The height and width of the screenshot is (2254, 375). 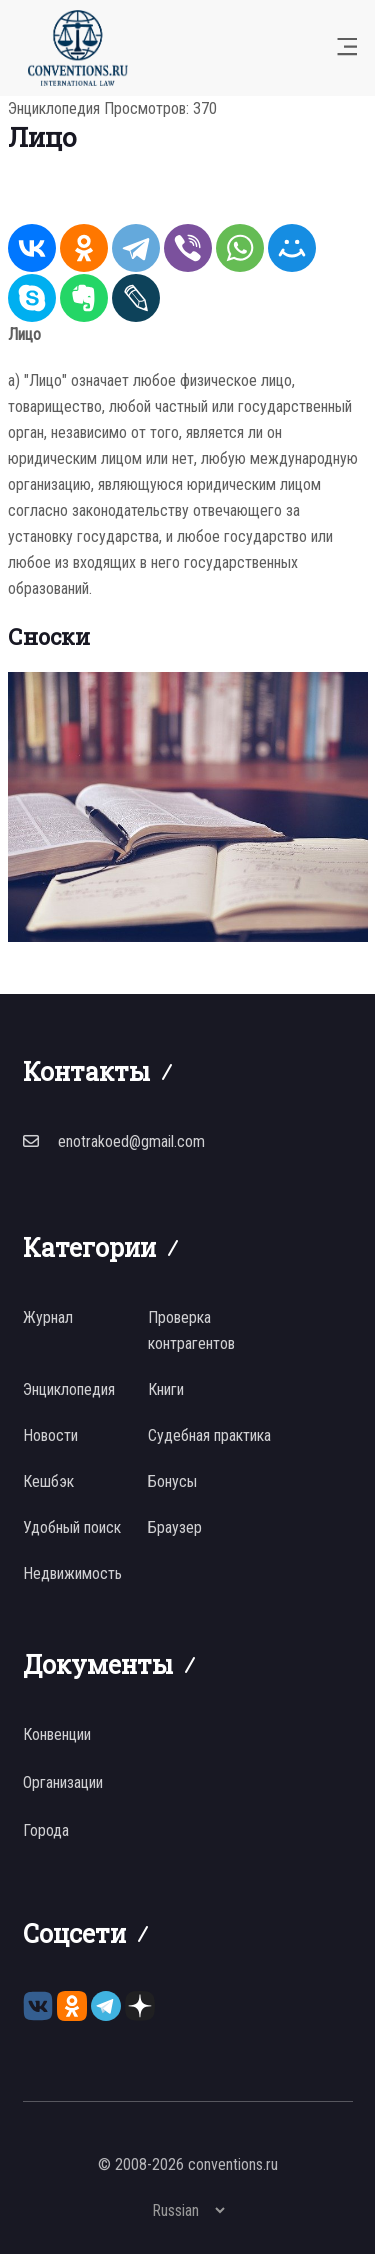 What do you see at coordinates (175, 1527) in the screenshot?
I see `Браузер` at bounding box center [175, 1527].